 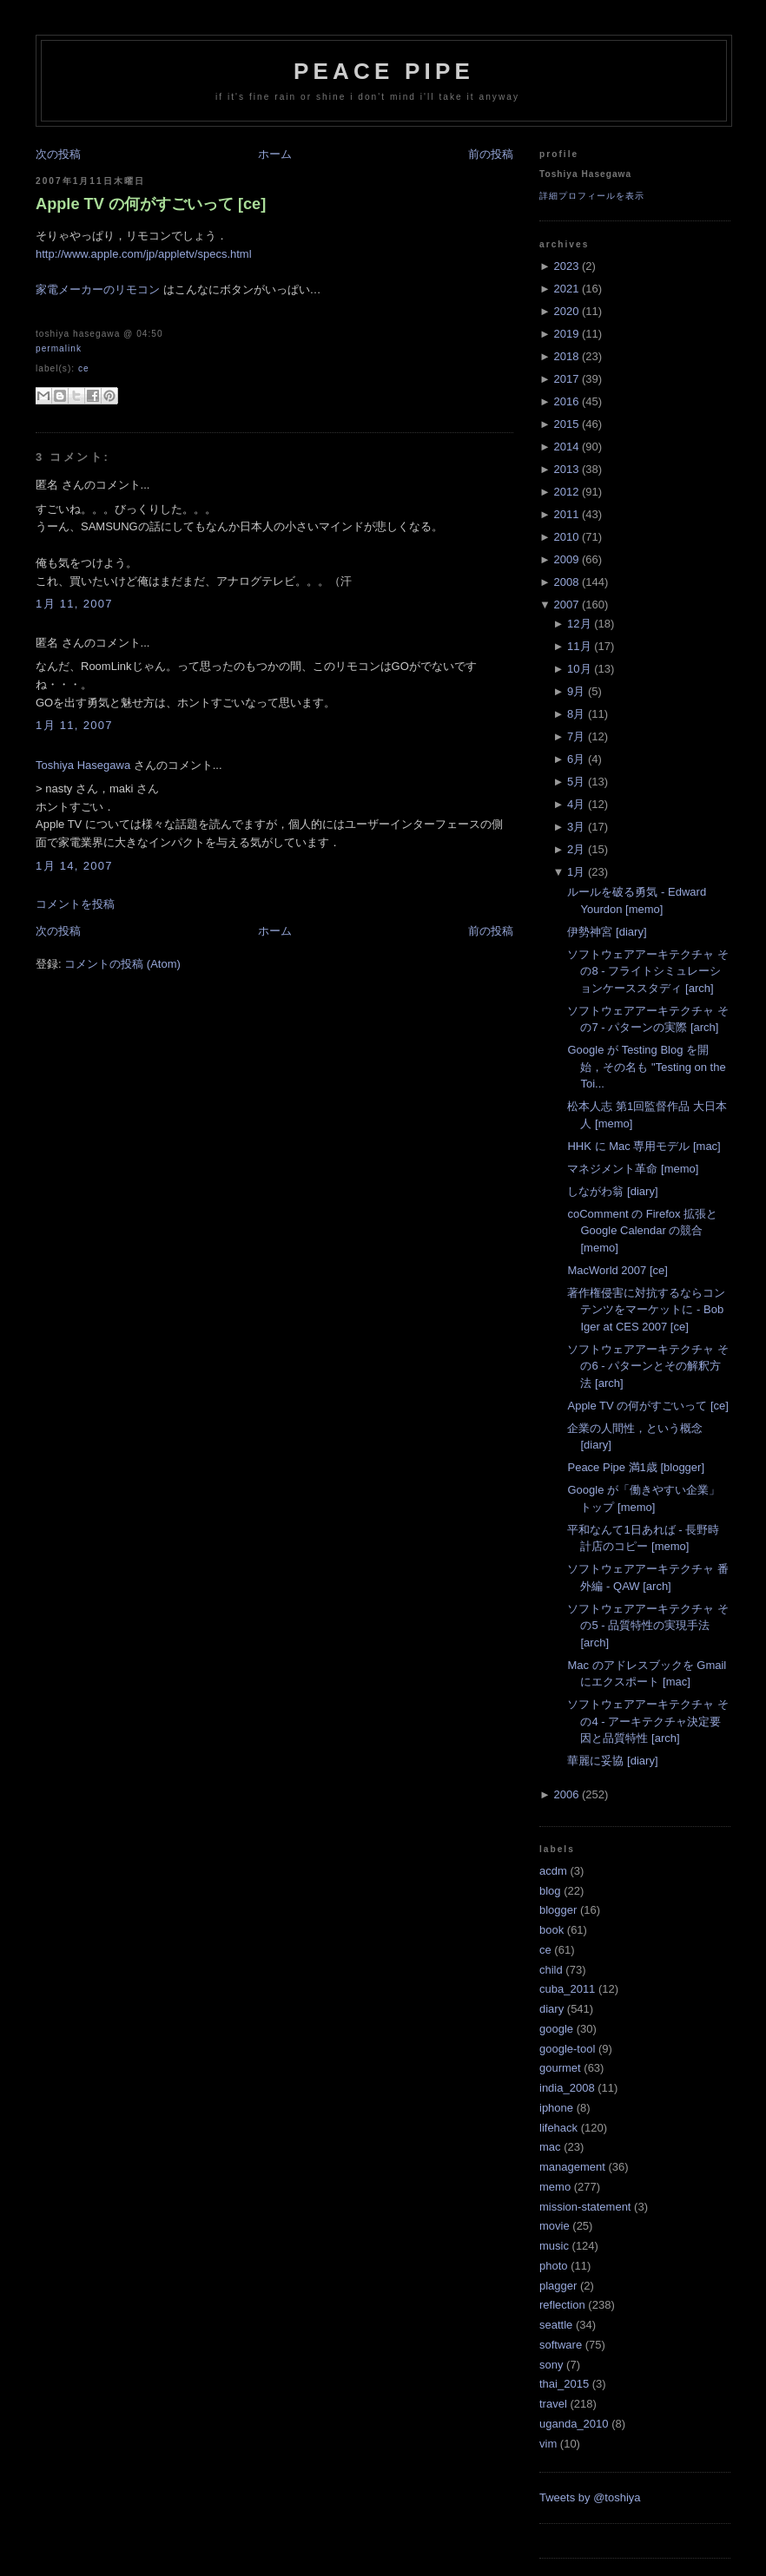 I want to click on 2018, so click(x=565, y=356).